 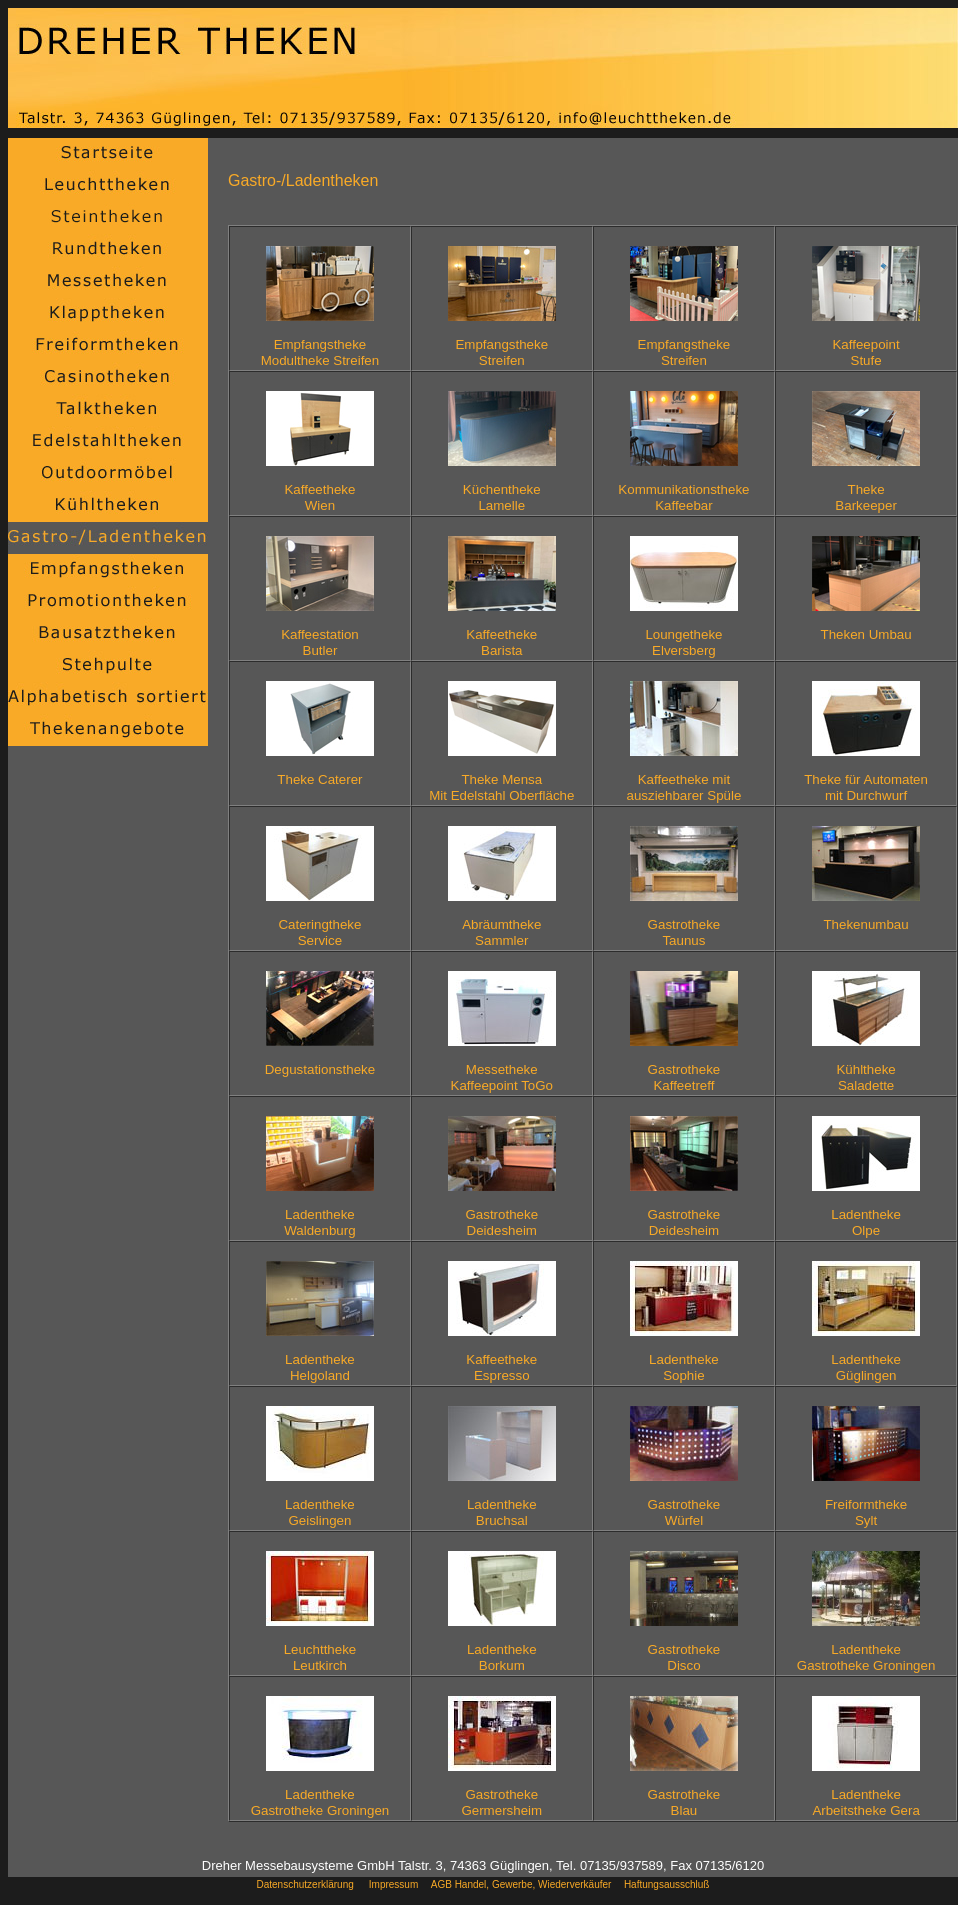 I want to click on EmpfangsthekeStreifen, so click(x=501, y=352).